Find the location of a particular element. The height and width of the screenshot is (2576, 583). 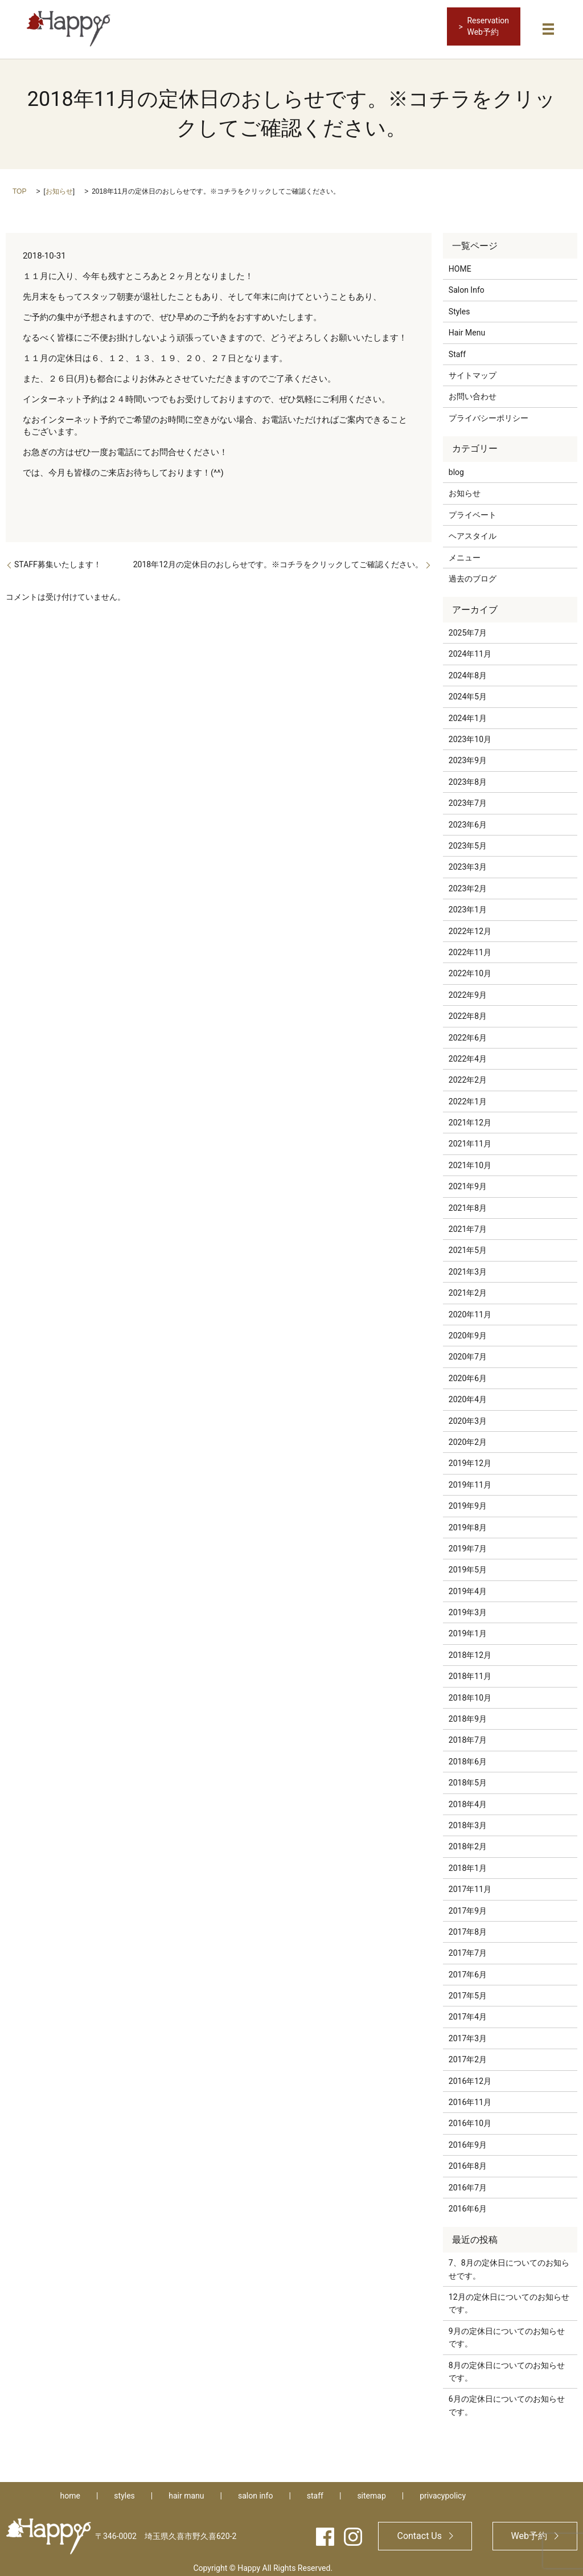

Hair Menu is located at coordinates (467, 326).